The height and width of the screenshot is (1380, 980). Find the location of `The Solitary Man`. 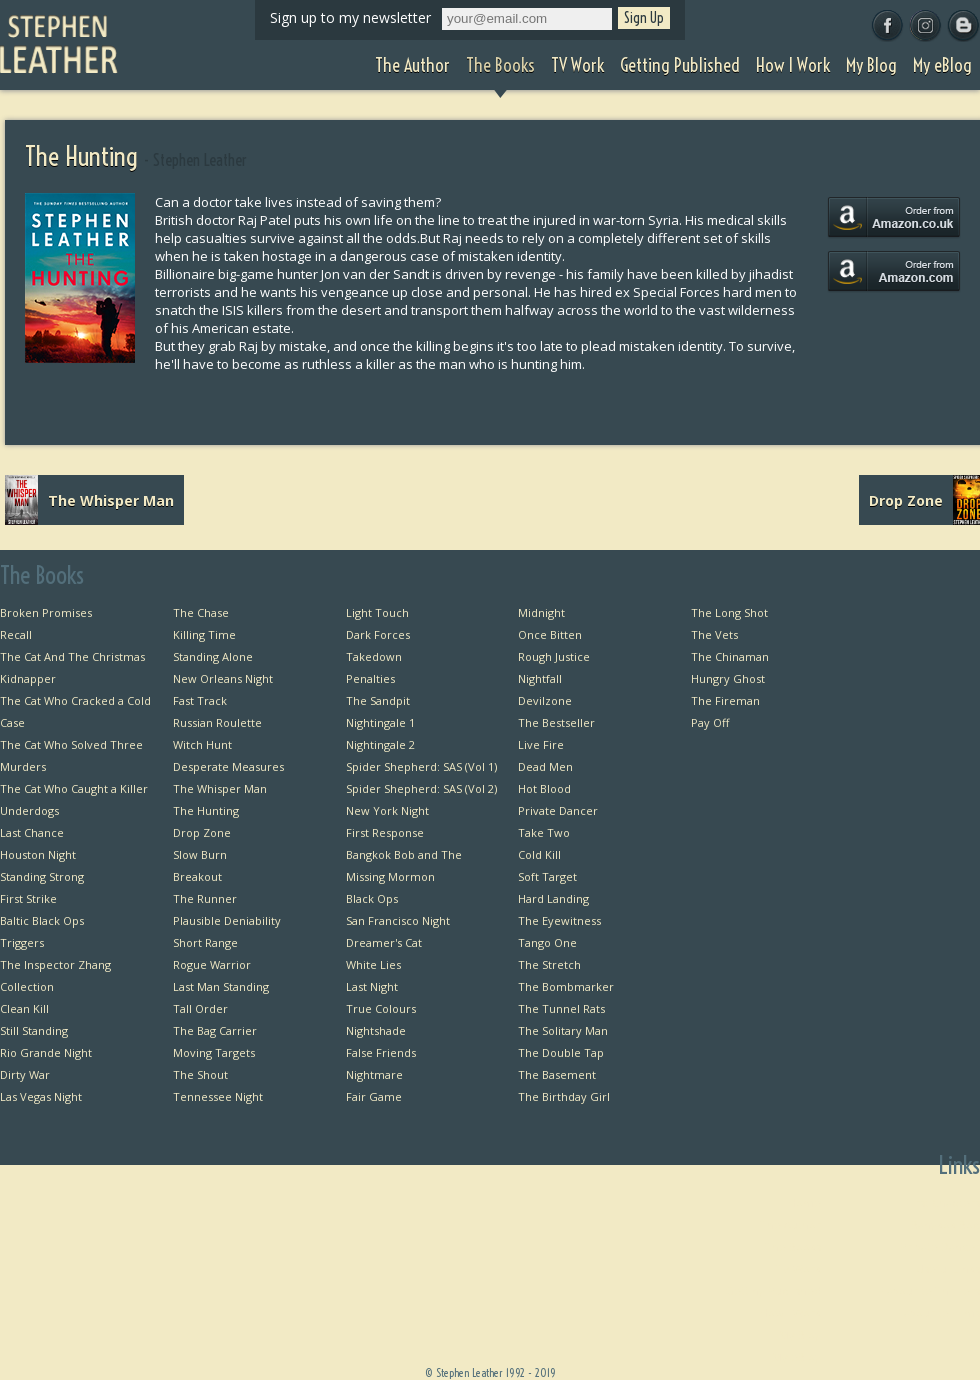

The Solitary Man is located at coordinates (563, 1030).